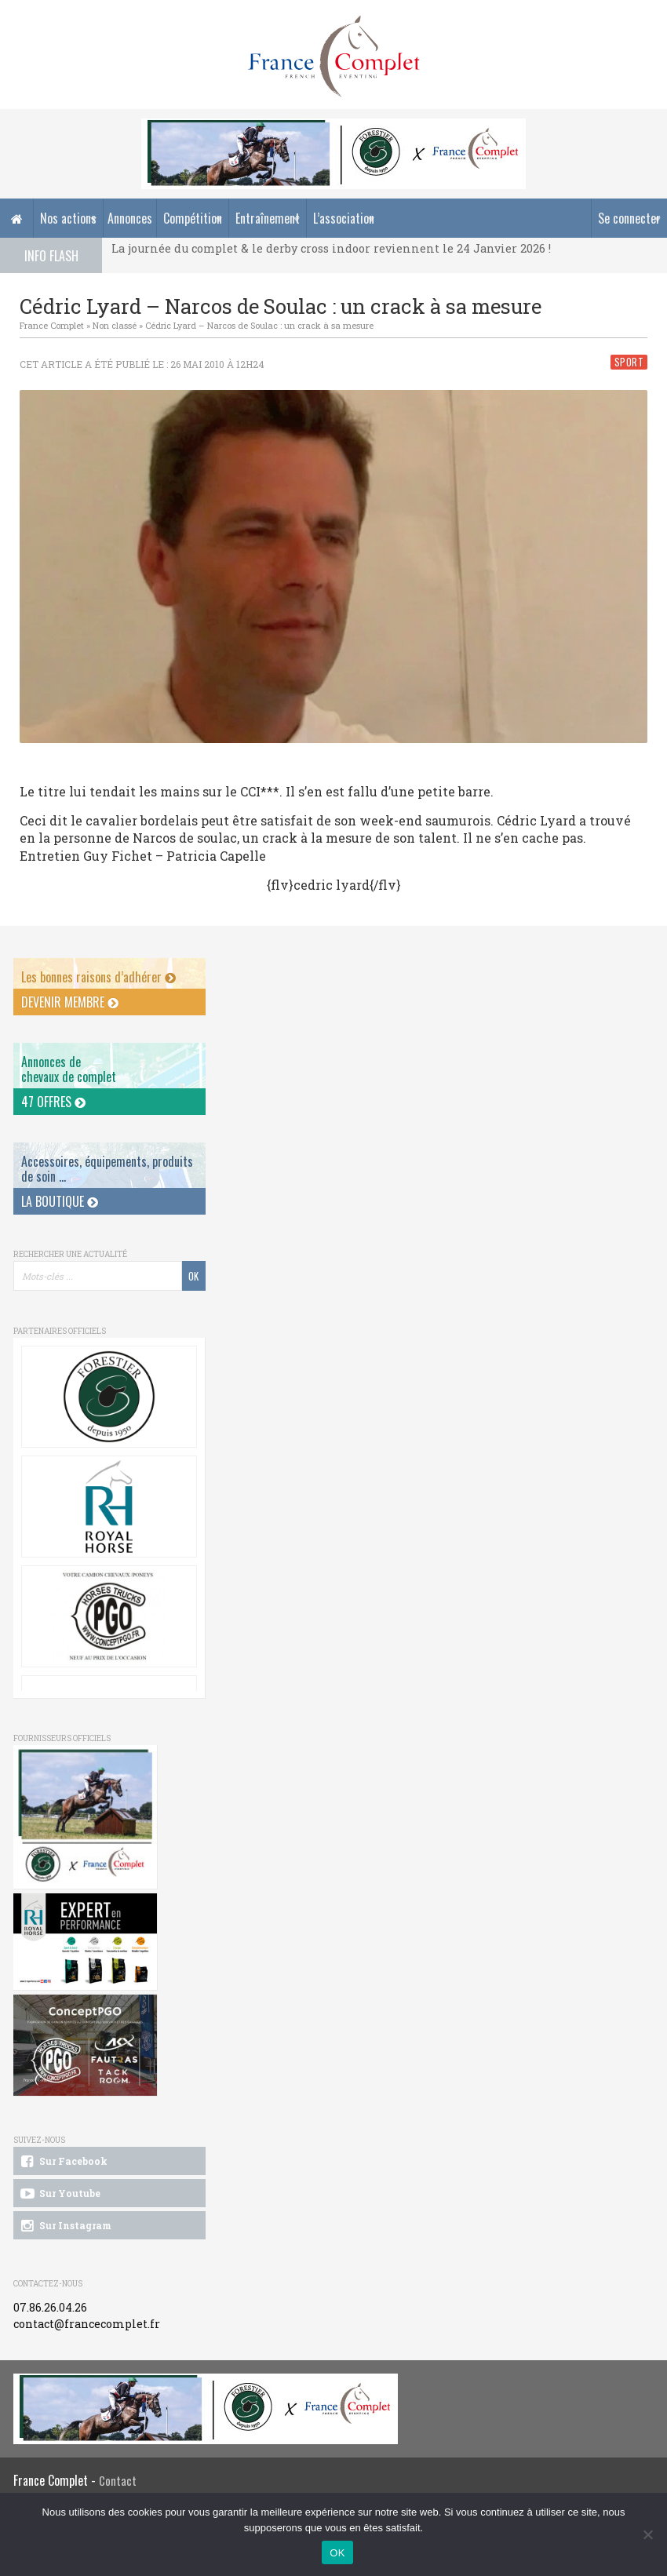  What do you see at coordinates (192, 218) in the screenshot?
I see `Compétition` at bounding box center [192, 218].